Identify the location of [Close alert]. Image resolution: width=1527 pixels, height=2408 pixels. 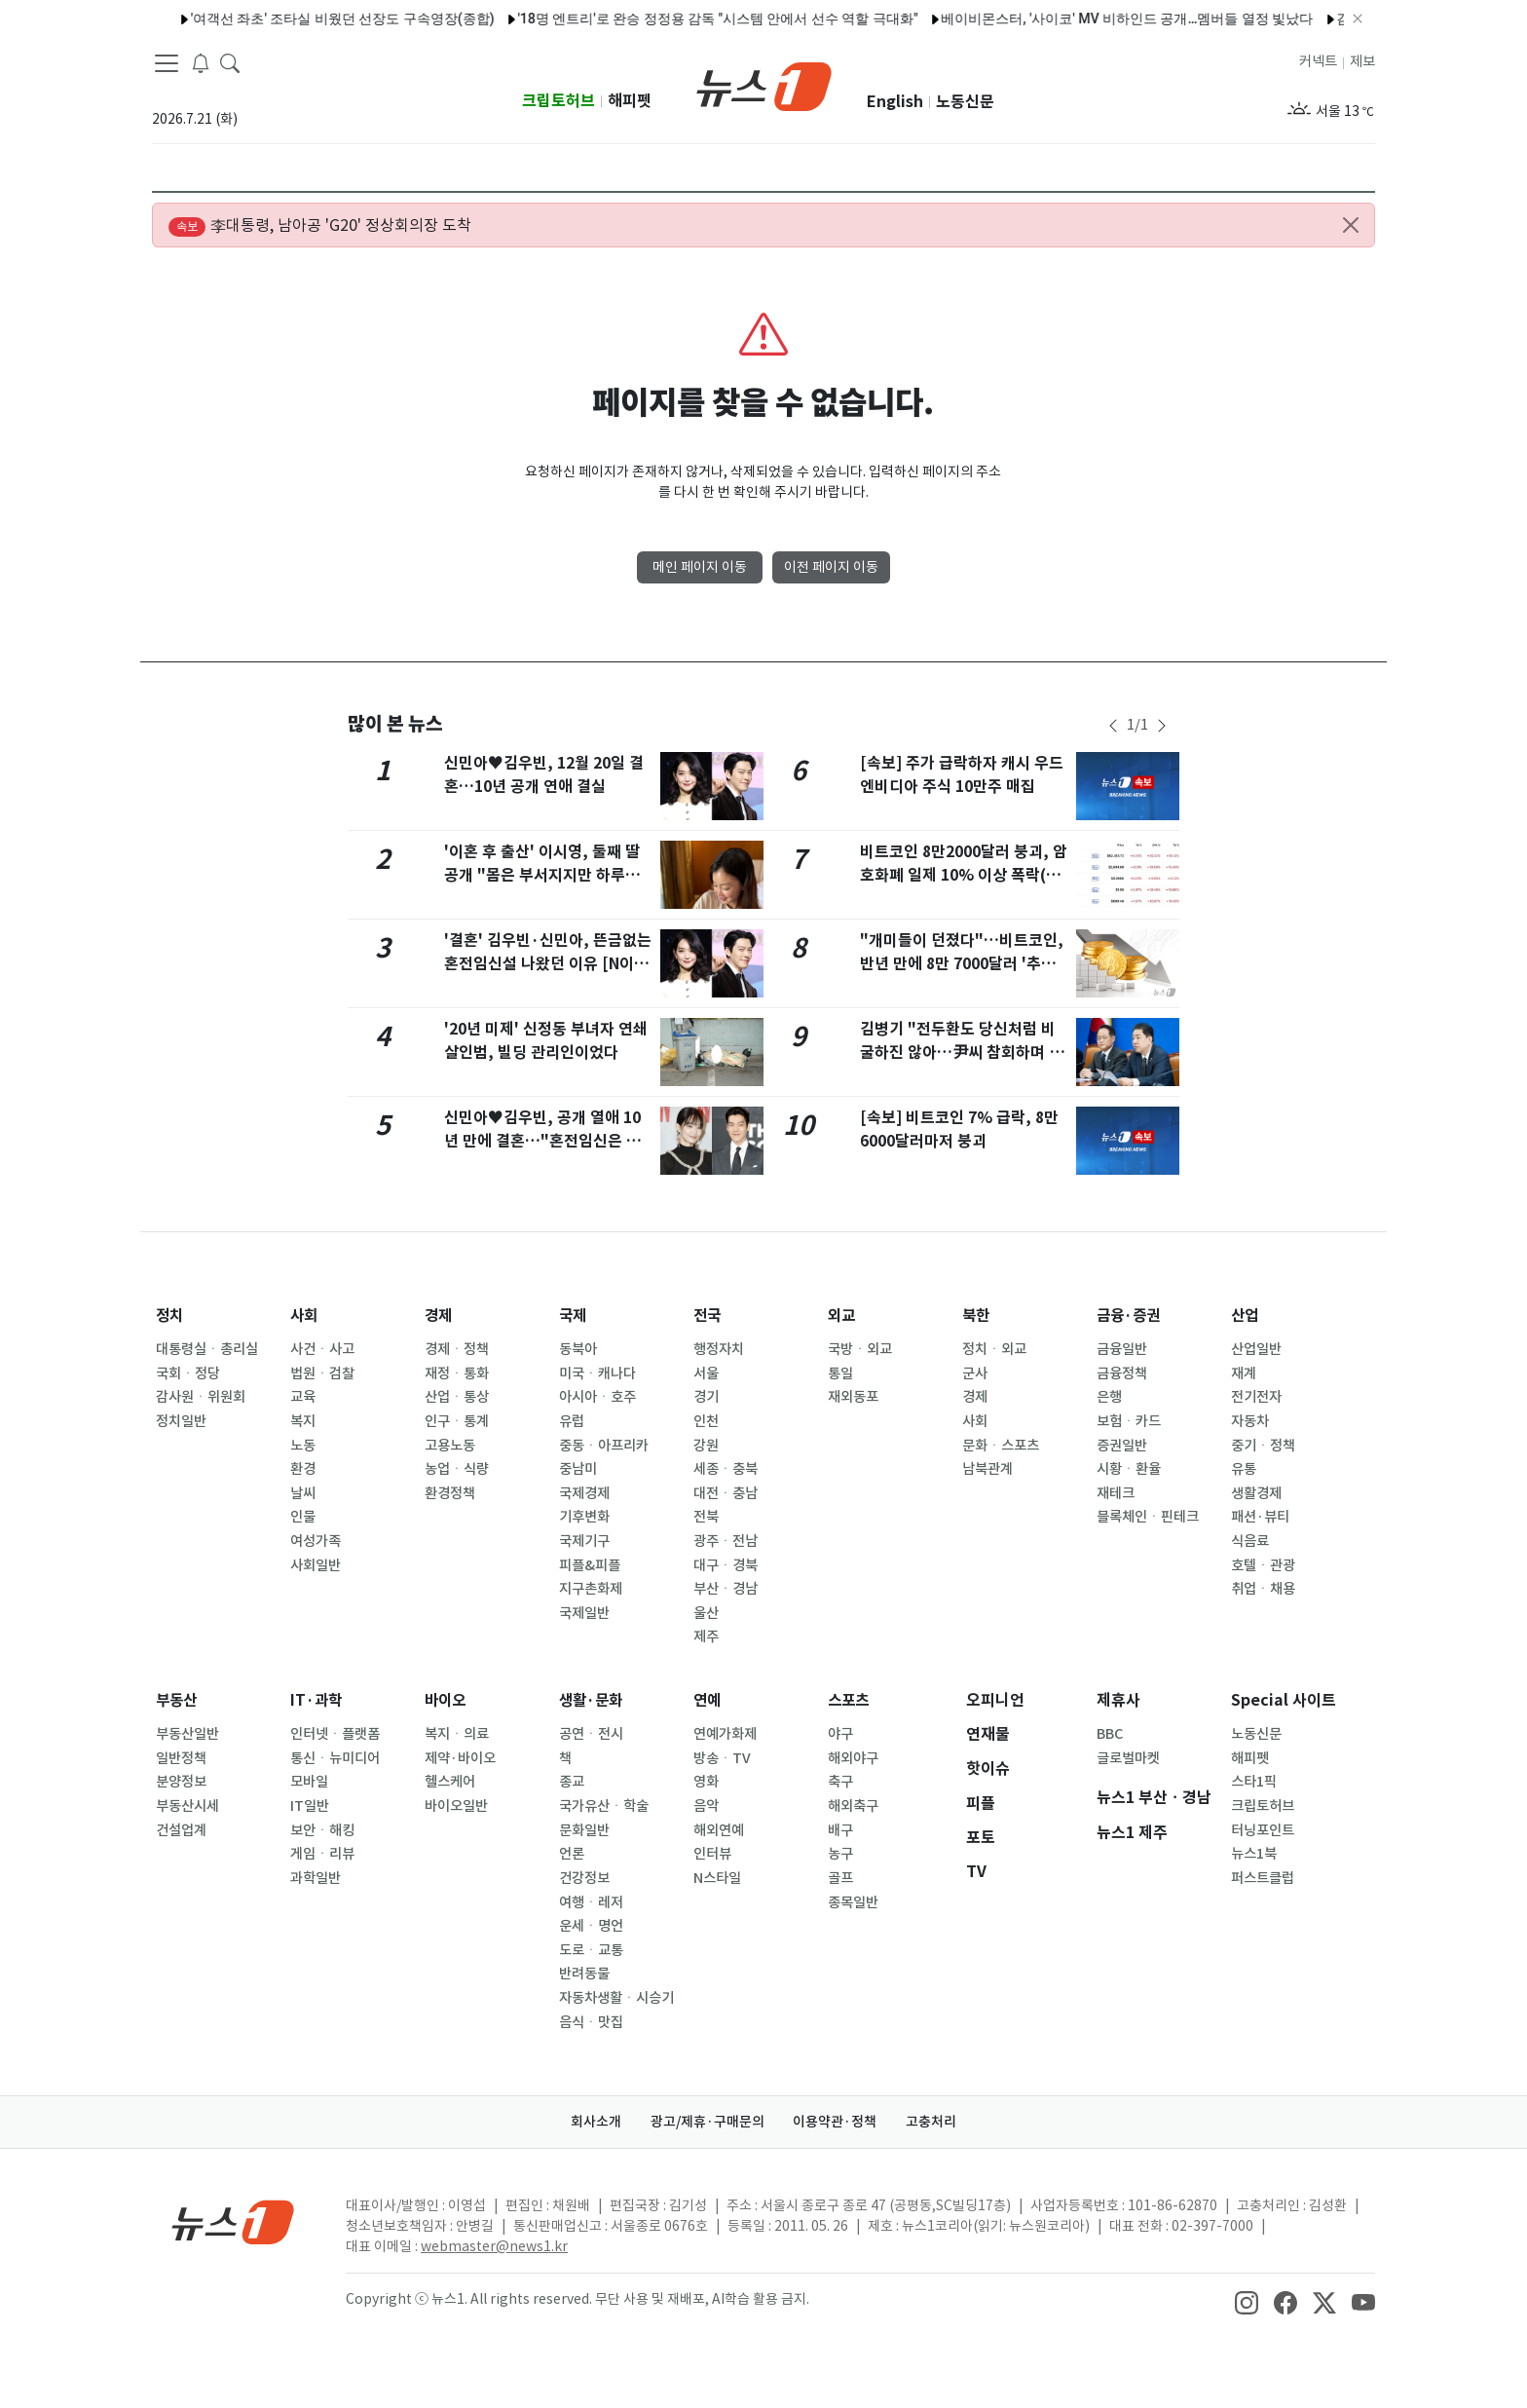
(1350, 225).